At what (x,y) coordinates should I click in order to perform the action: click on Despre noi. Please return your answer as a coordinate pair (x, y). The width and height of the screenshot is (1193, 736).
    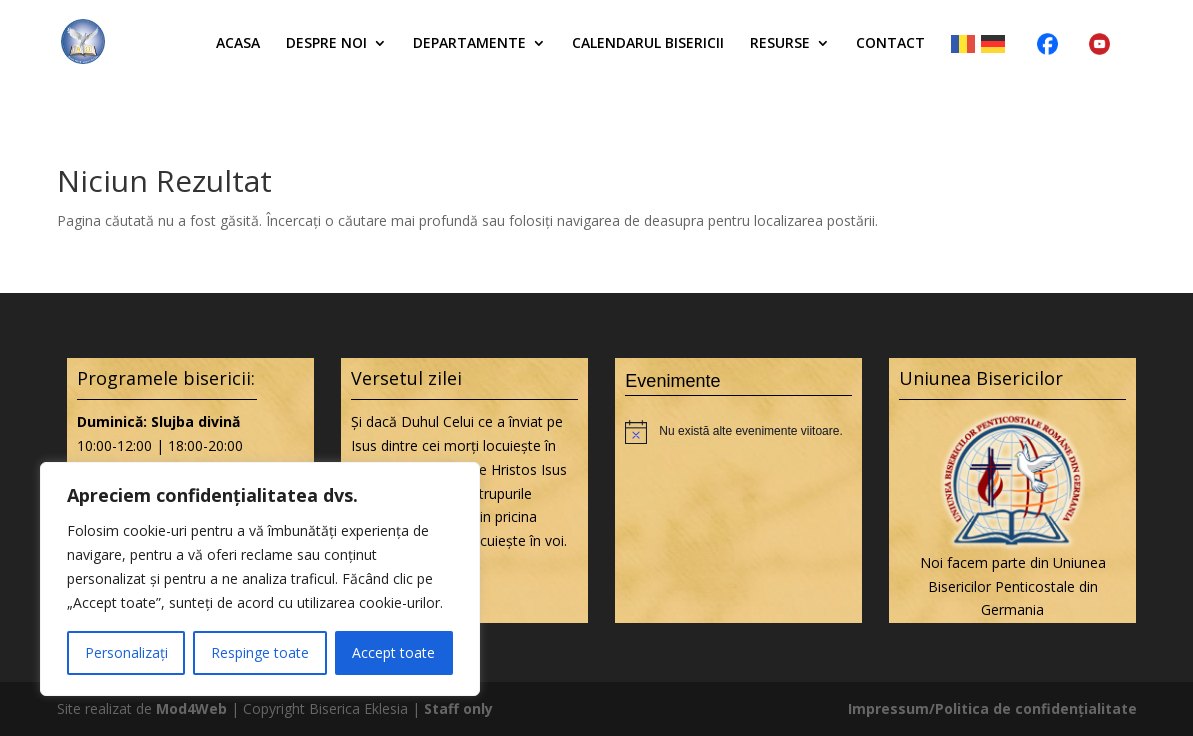
    Looking at the image, I should click on (326, 44).